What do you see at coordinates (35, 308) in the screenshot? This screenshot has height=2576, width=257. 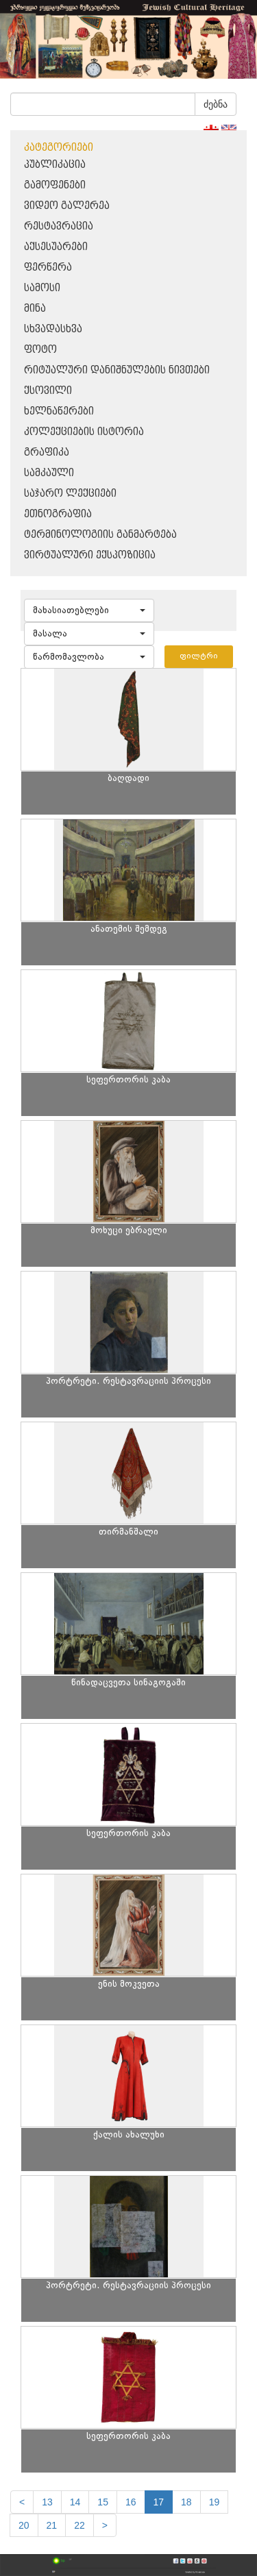 I see `მინა` at bounding box center [35, 308].